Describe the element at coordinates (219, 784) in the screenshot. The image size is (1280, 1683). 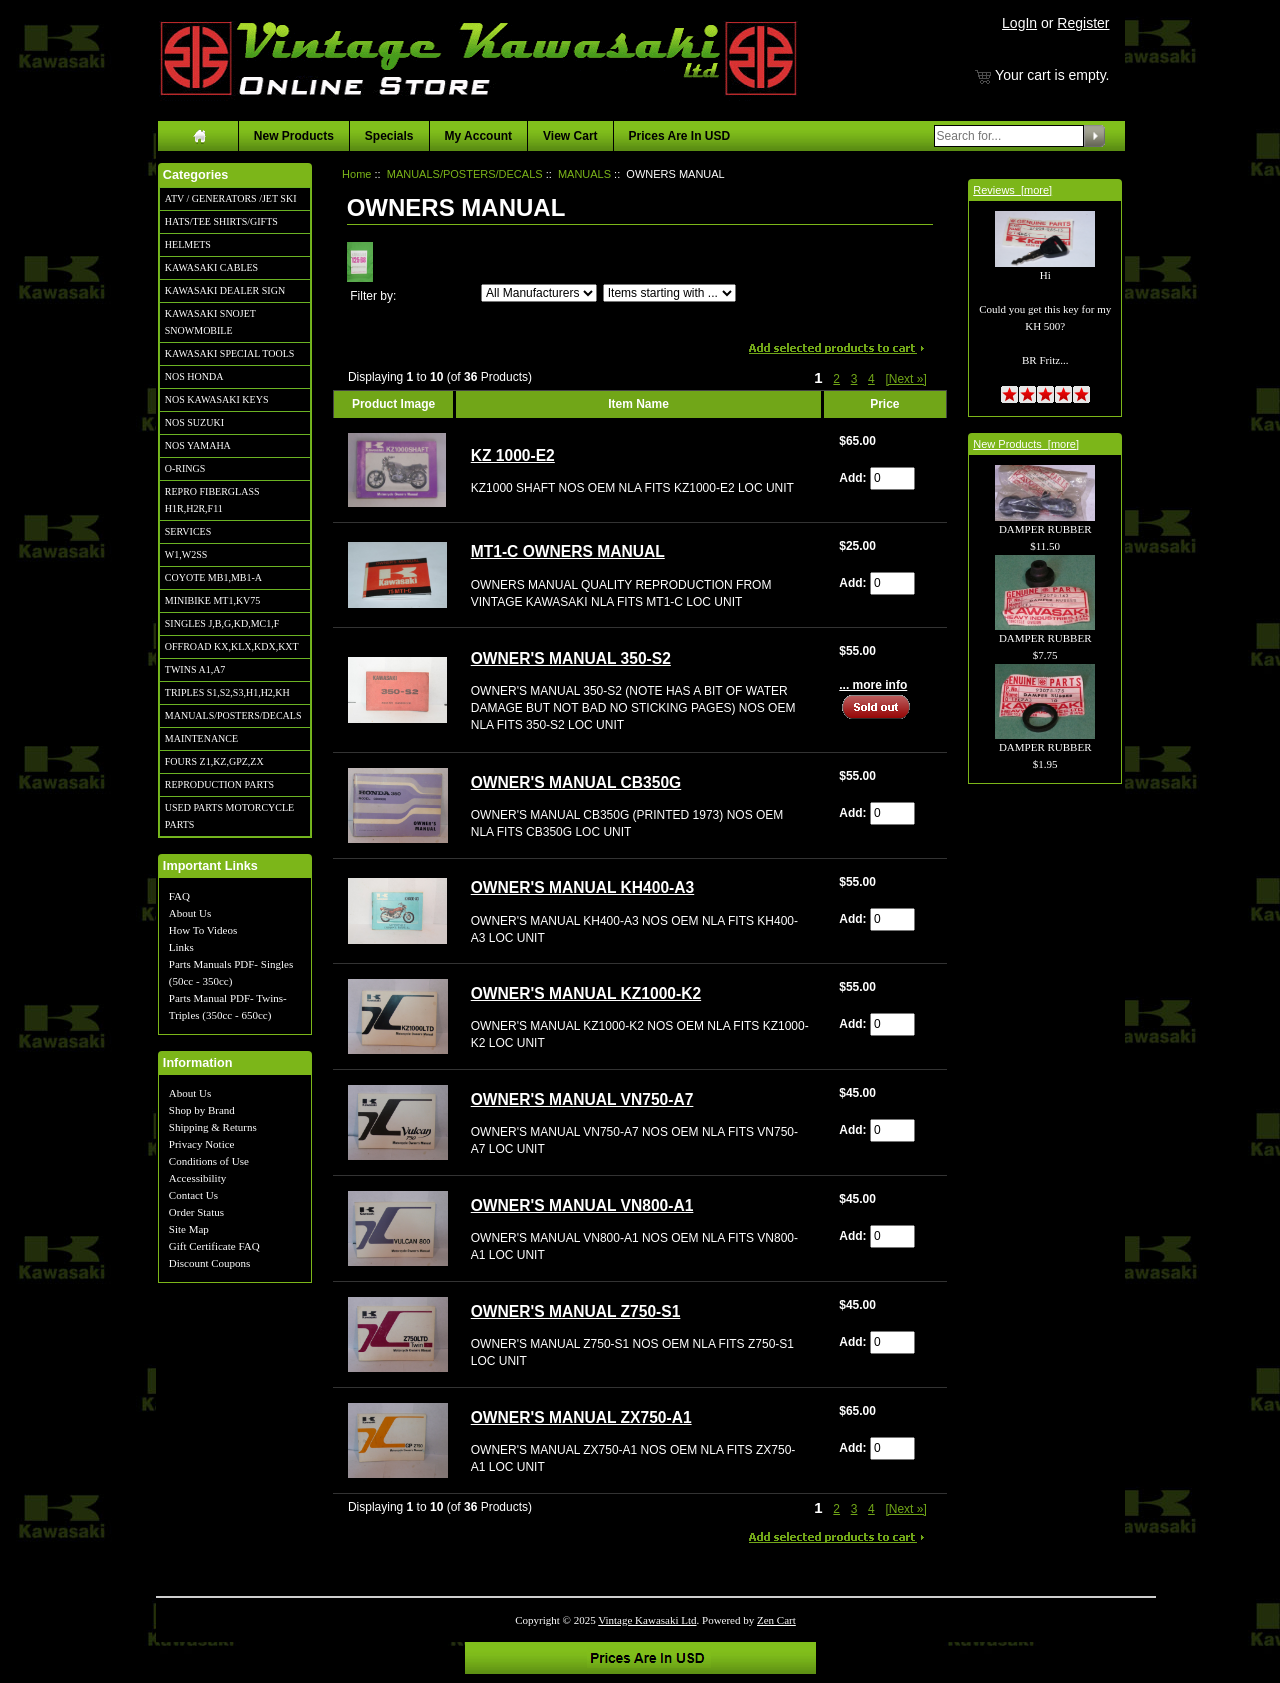
I see `REPRODUCTION PARTS` at that location.